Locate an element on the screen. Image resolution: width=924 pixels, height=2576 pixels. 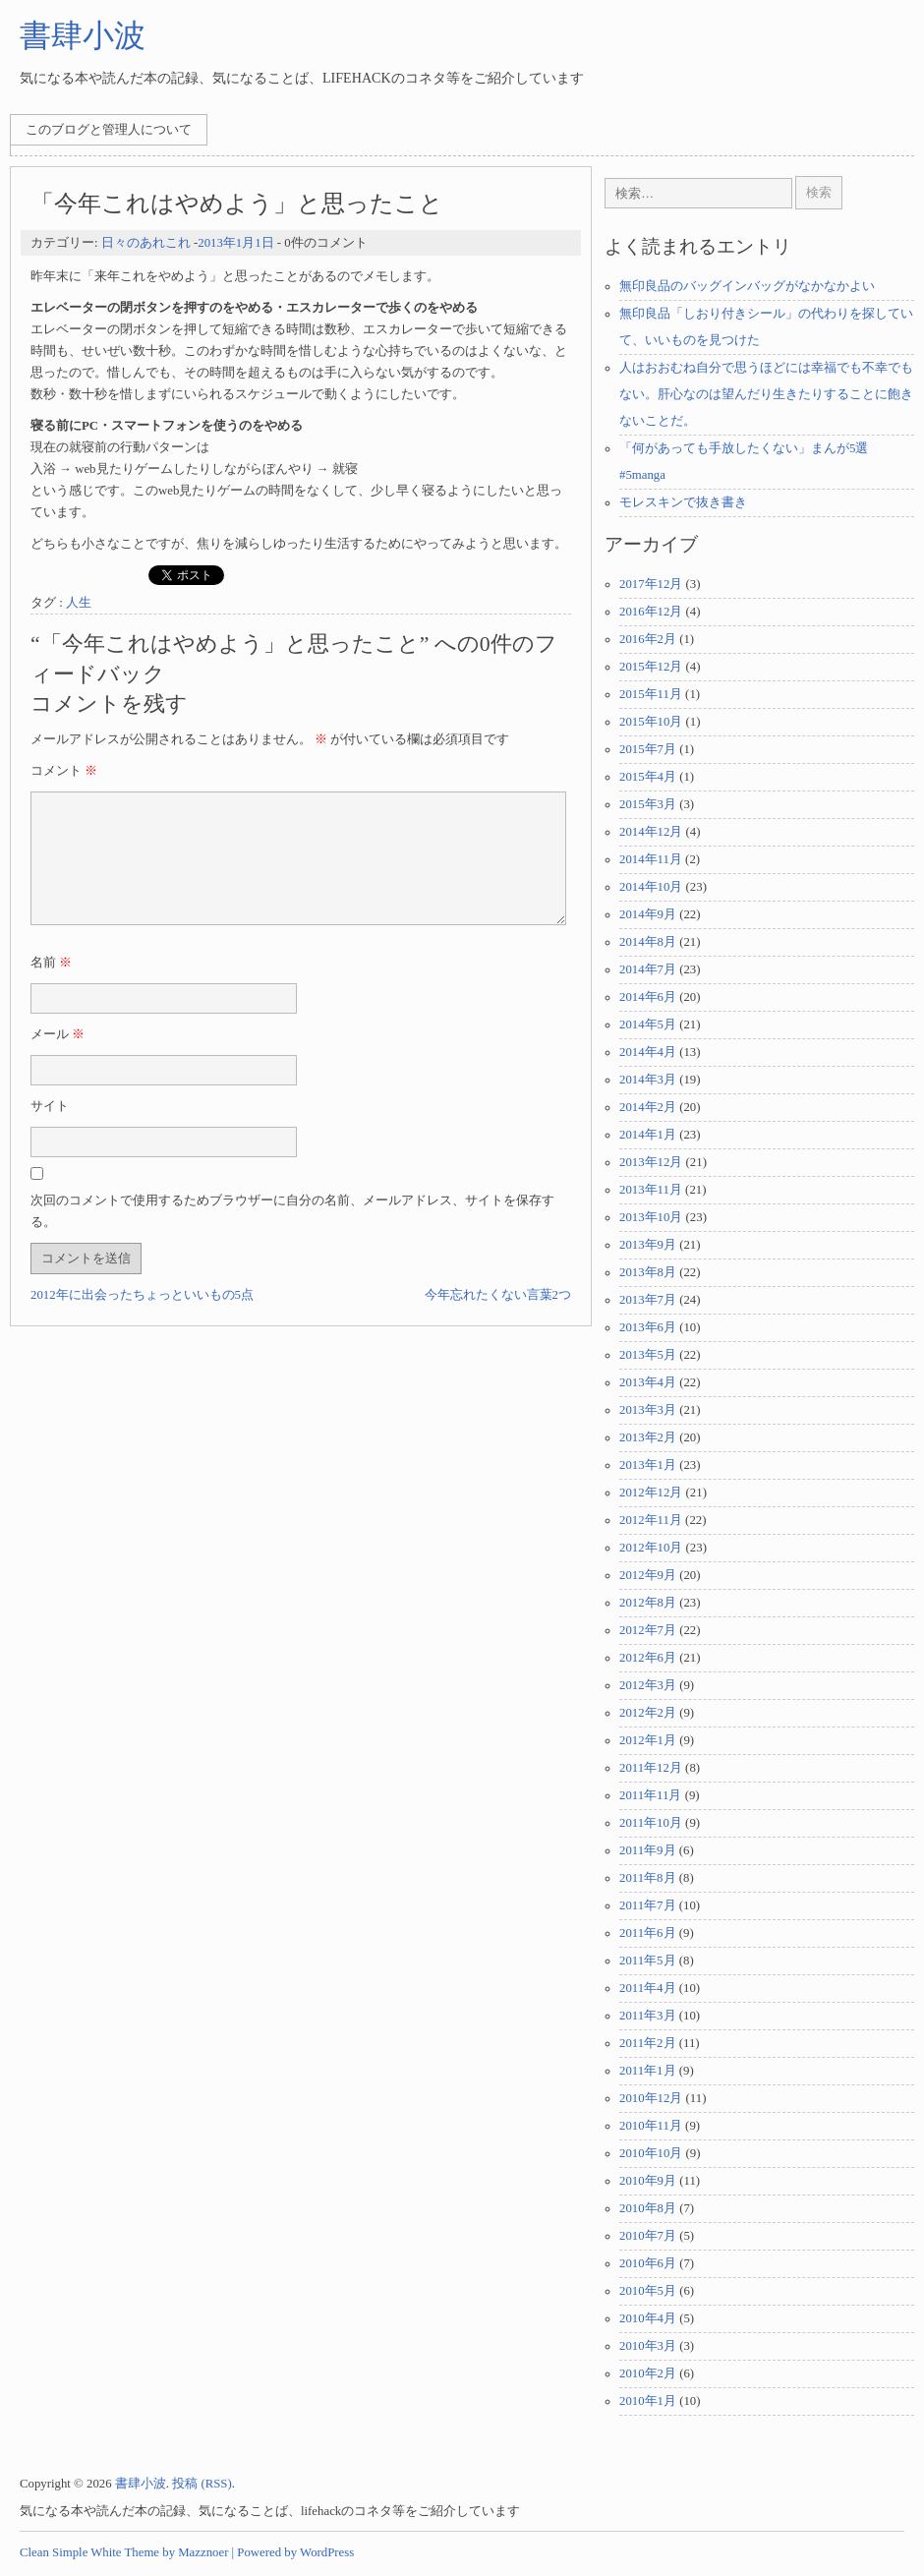
2010年1月 is located at coordinates (647, 2401).